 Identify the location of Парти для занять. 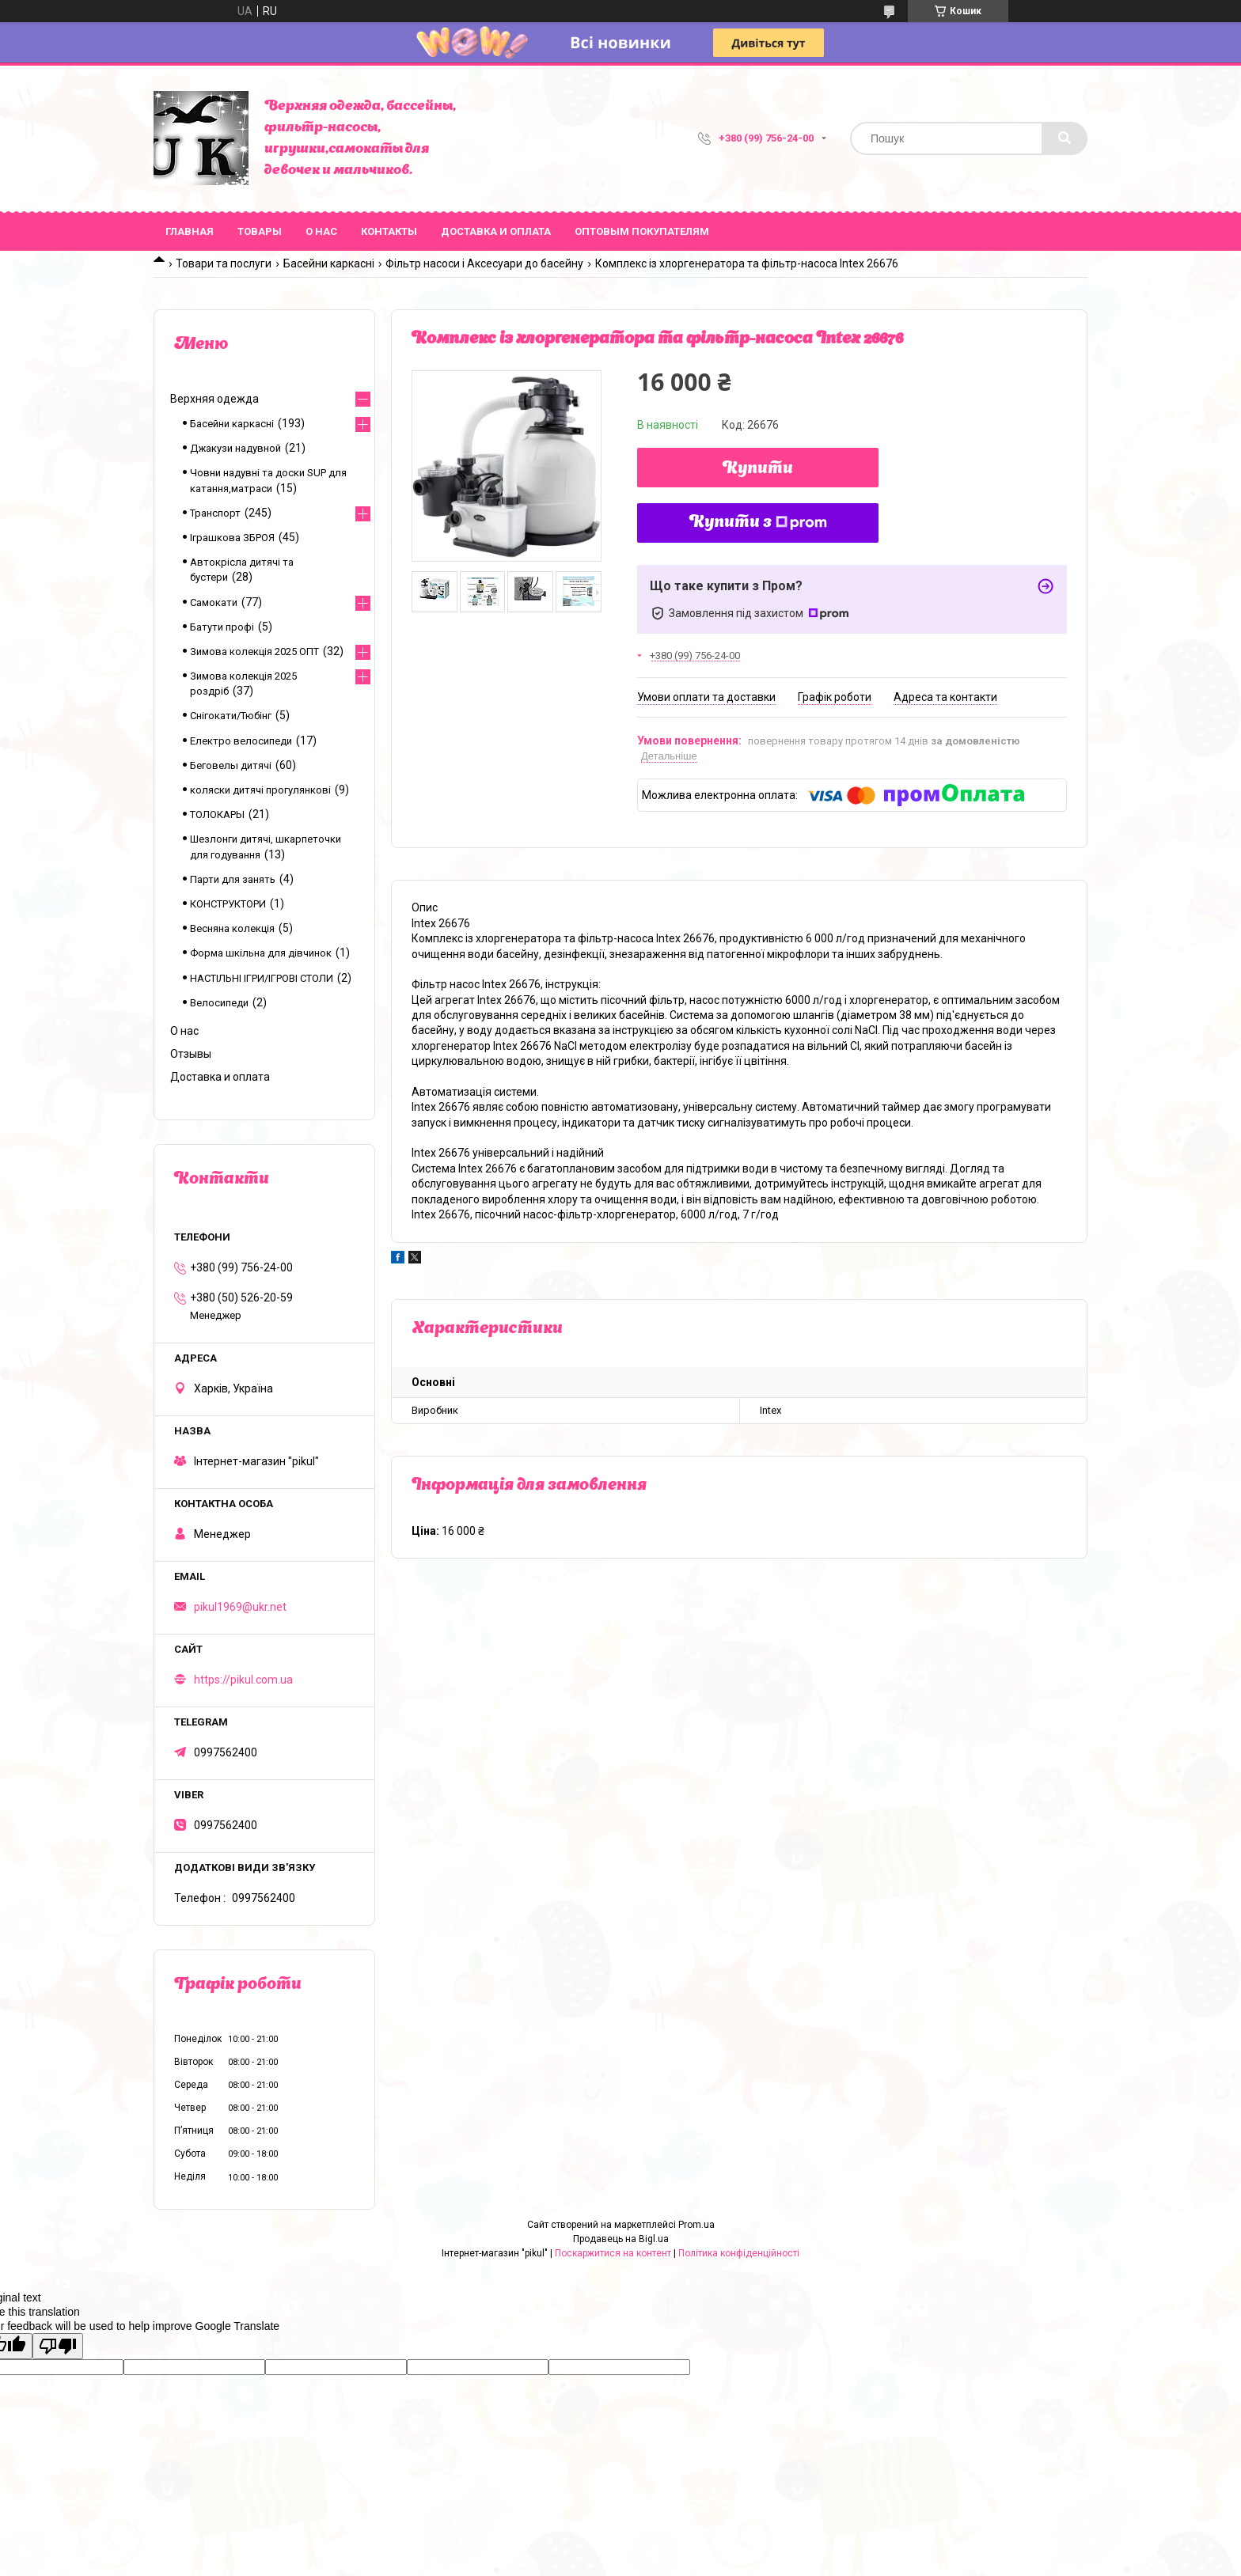
(232, 879).